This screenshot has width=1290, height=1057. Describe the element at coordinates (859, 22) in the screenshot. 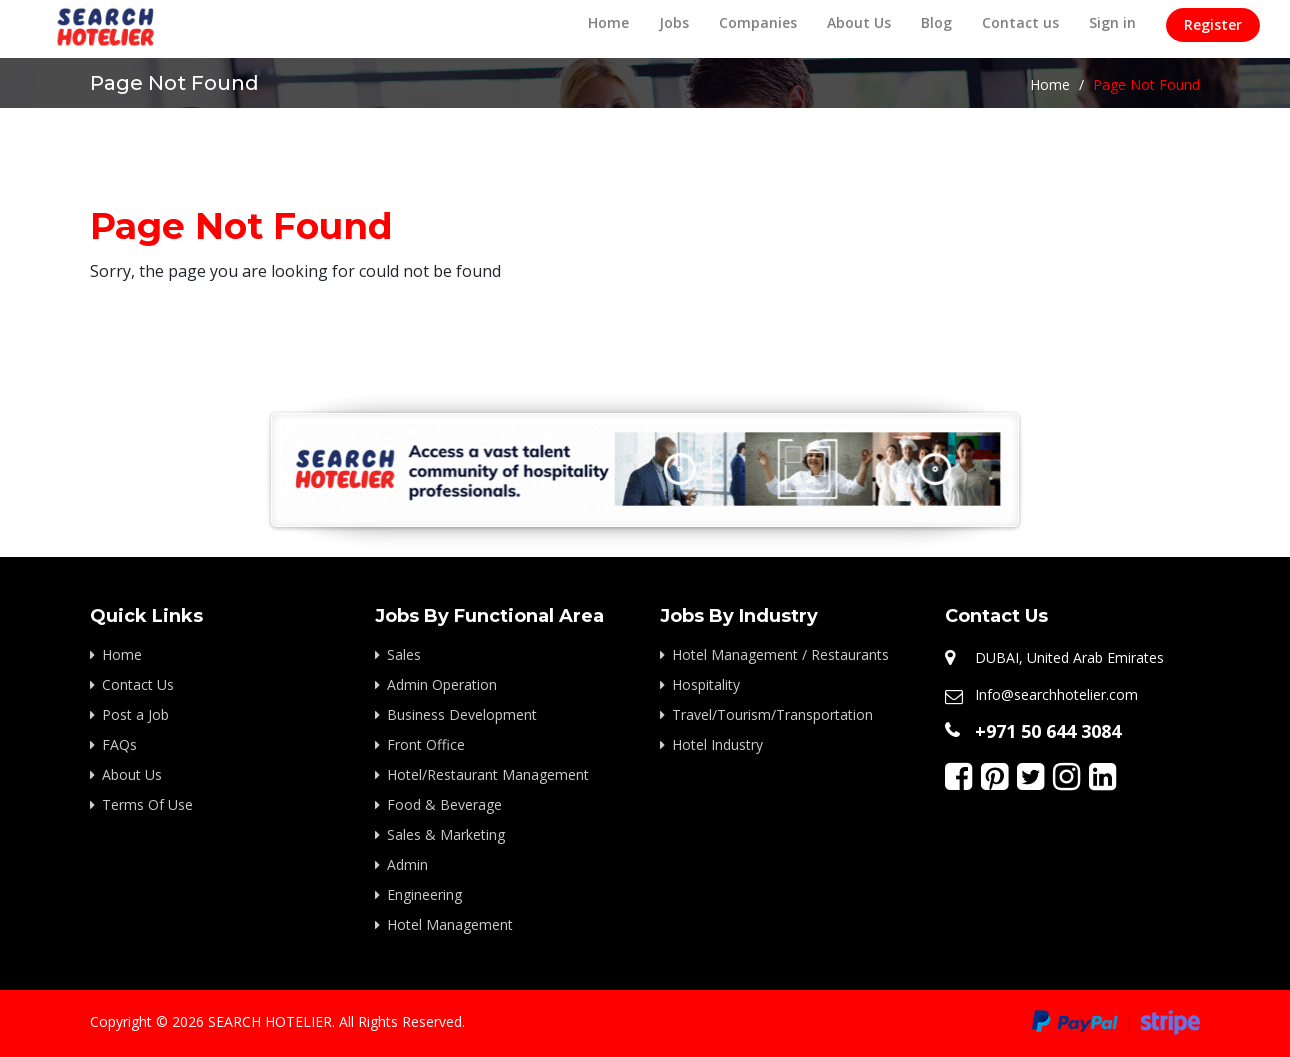

I see `About Us` at that location.